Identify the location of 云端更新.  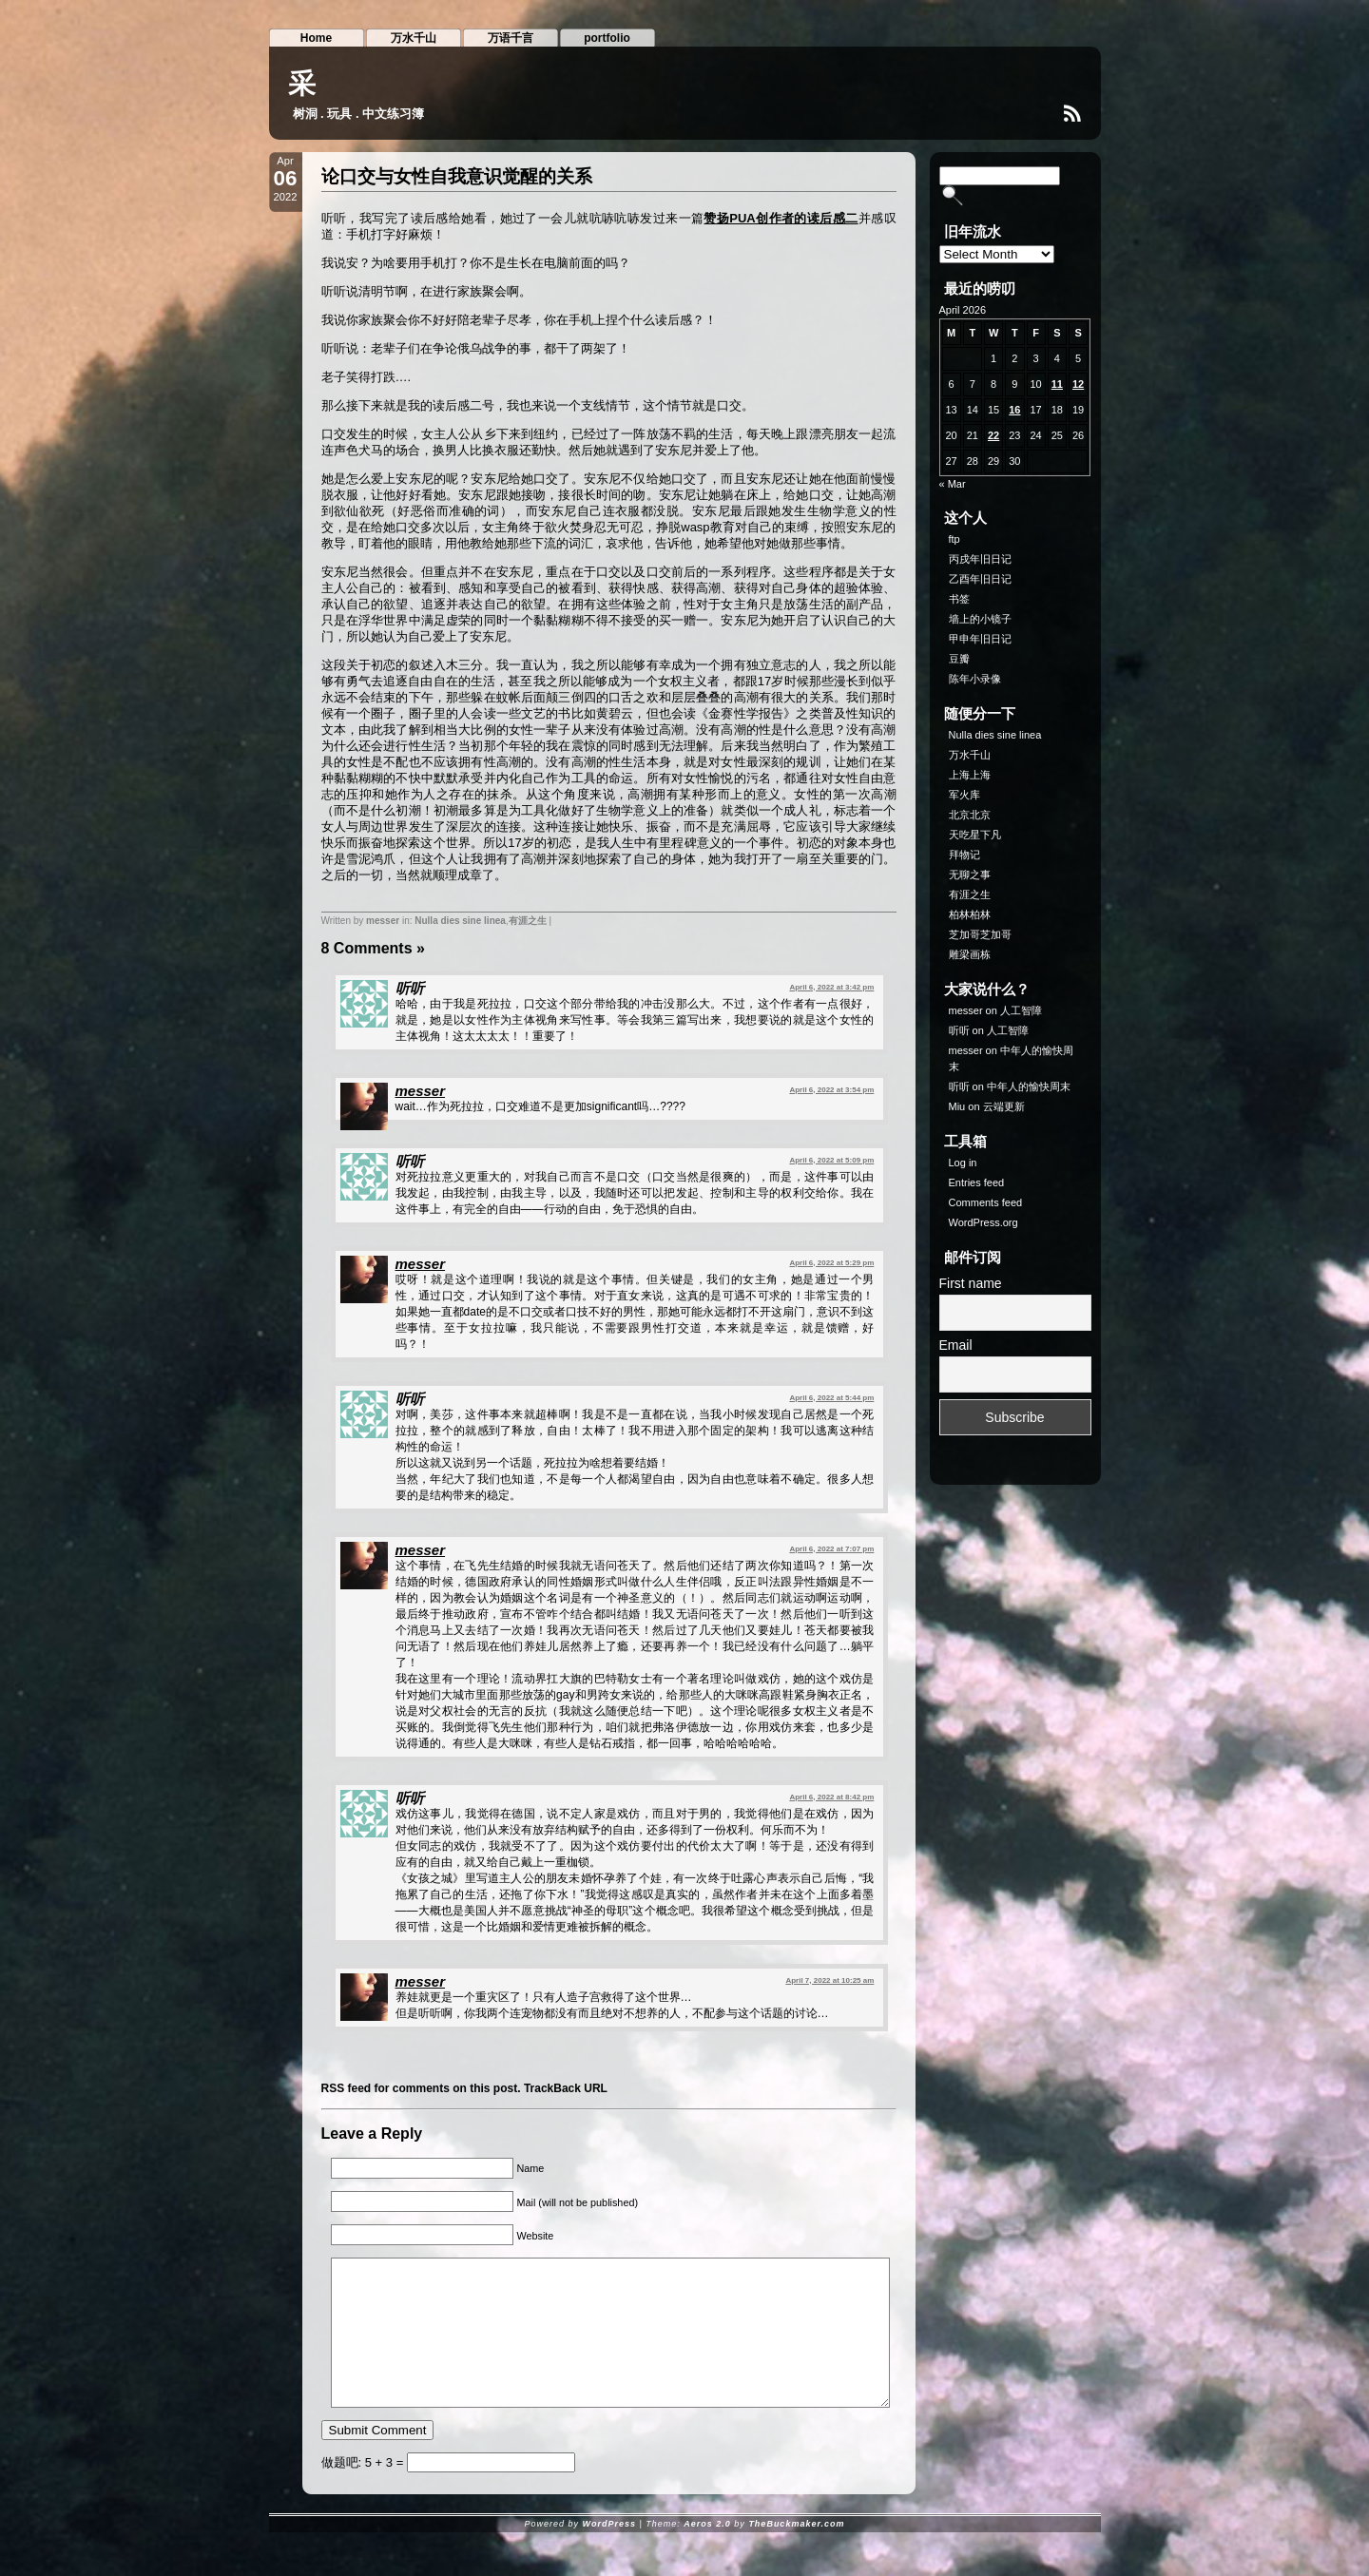
(1004, 1106).